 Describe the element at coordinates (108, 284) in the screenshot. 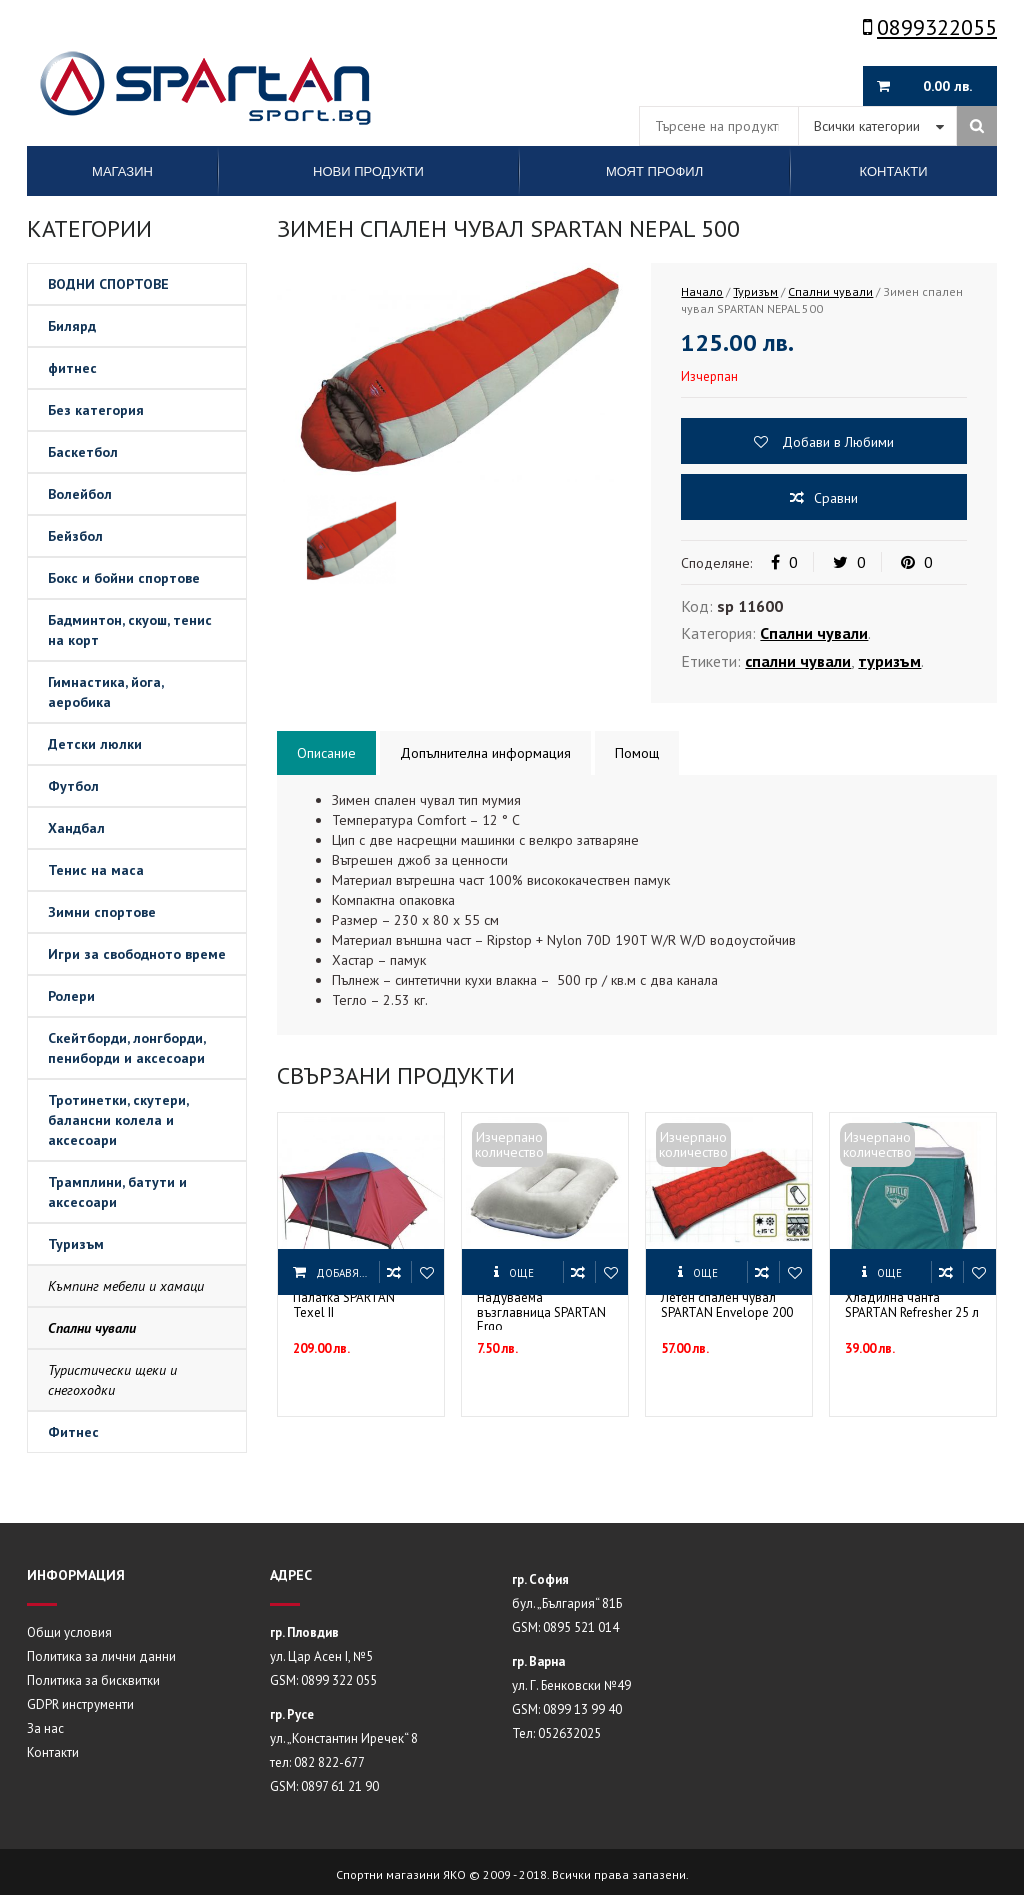

I see `ВОДНИ СПОРТОВЕ` at that location.